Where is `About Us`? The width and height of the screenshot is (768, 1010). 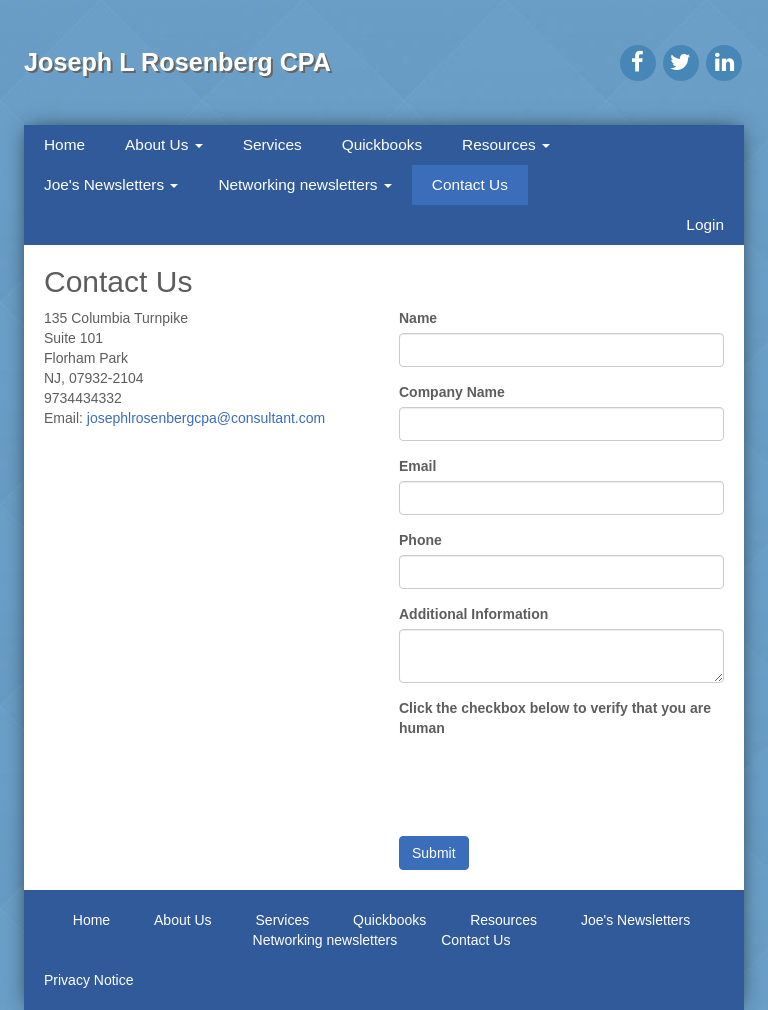
About Us is located at coordinates (164, 144).